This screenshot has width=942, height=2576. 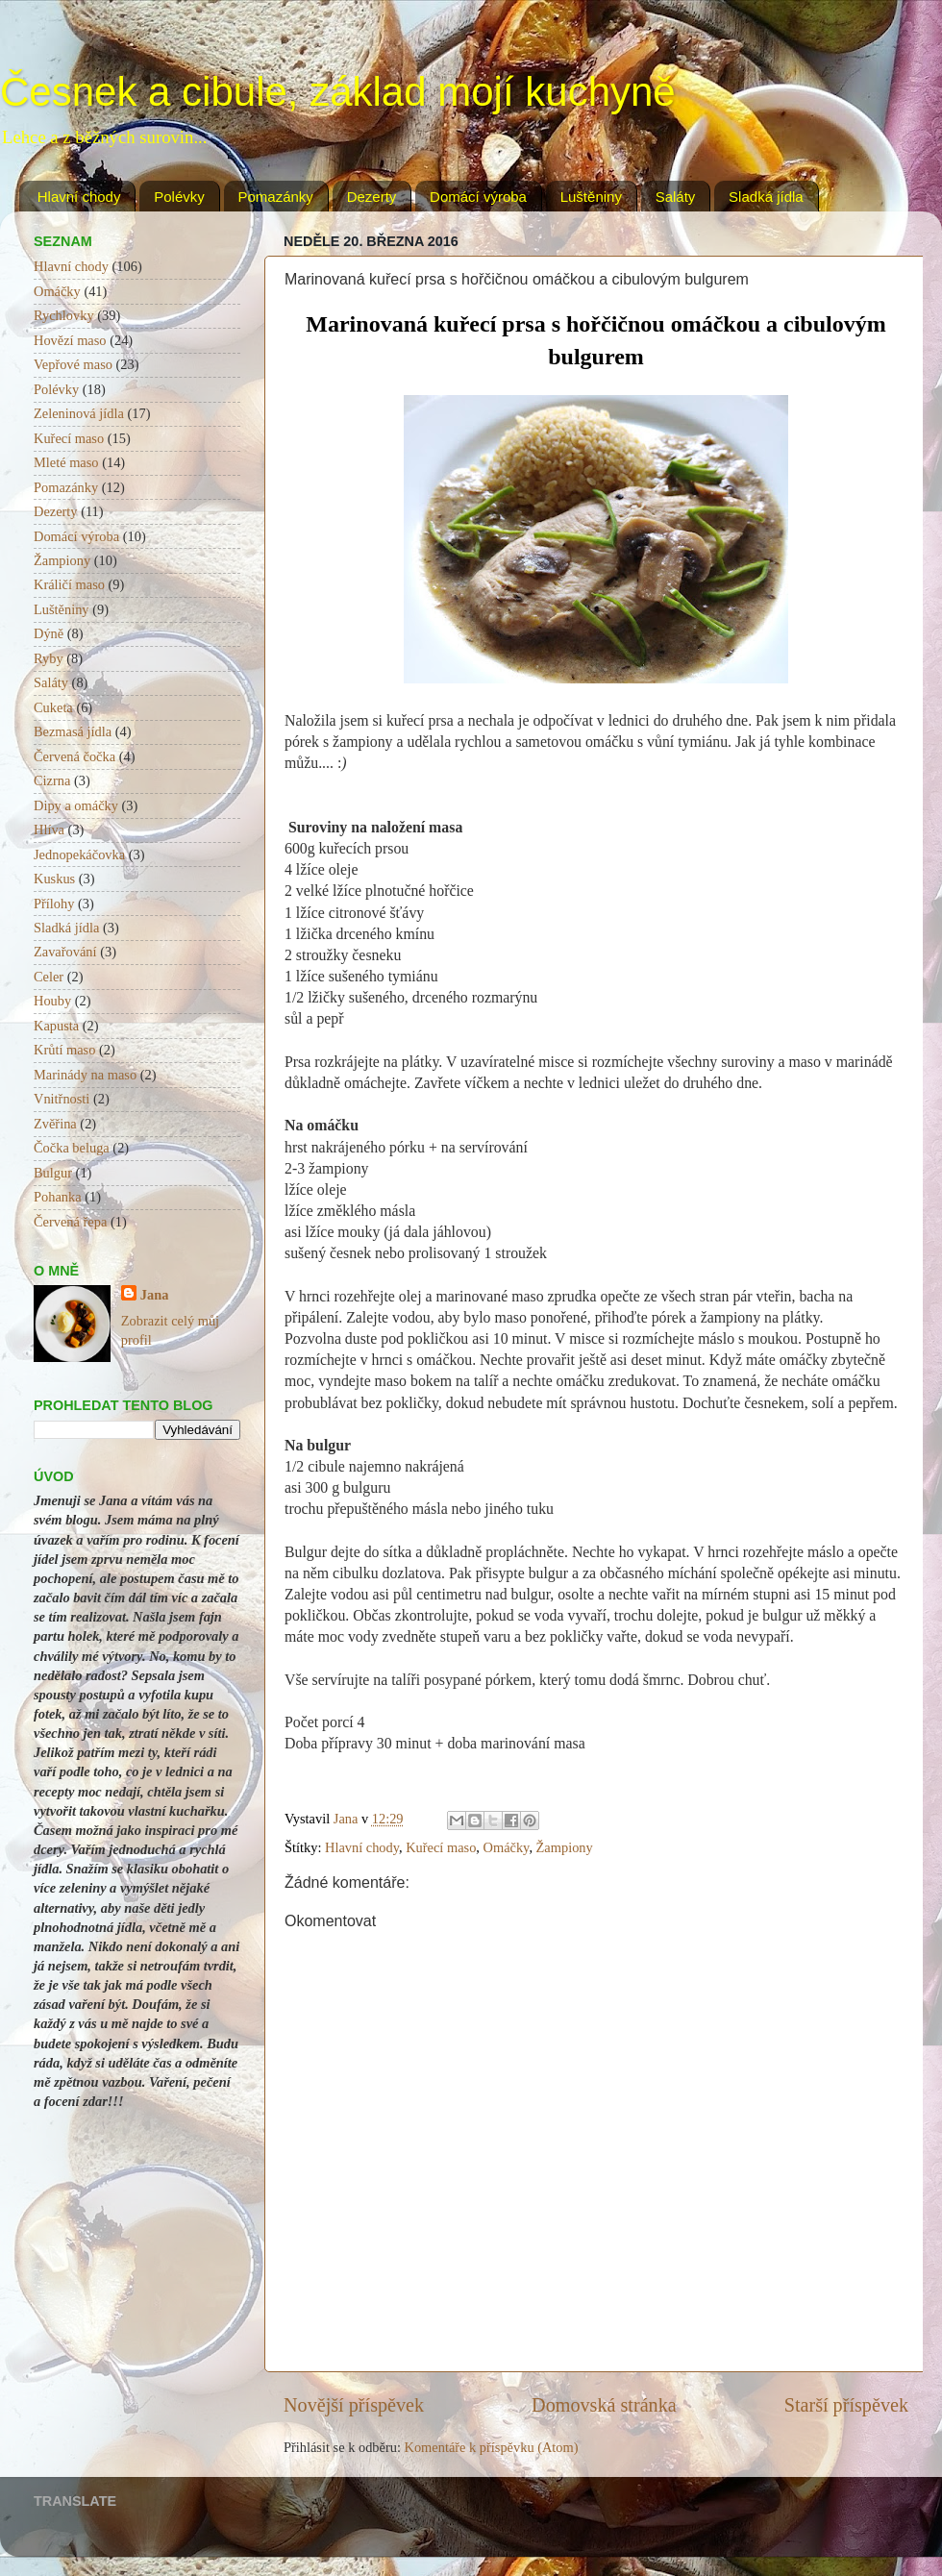 What do you see at coordinates (61, 1098) in the screenshot?
I see `Vnitřnosti` at bounding box center [61, 1098].